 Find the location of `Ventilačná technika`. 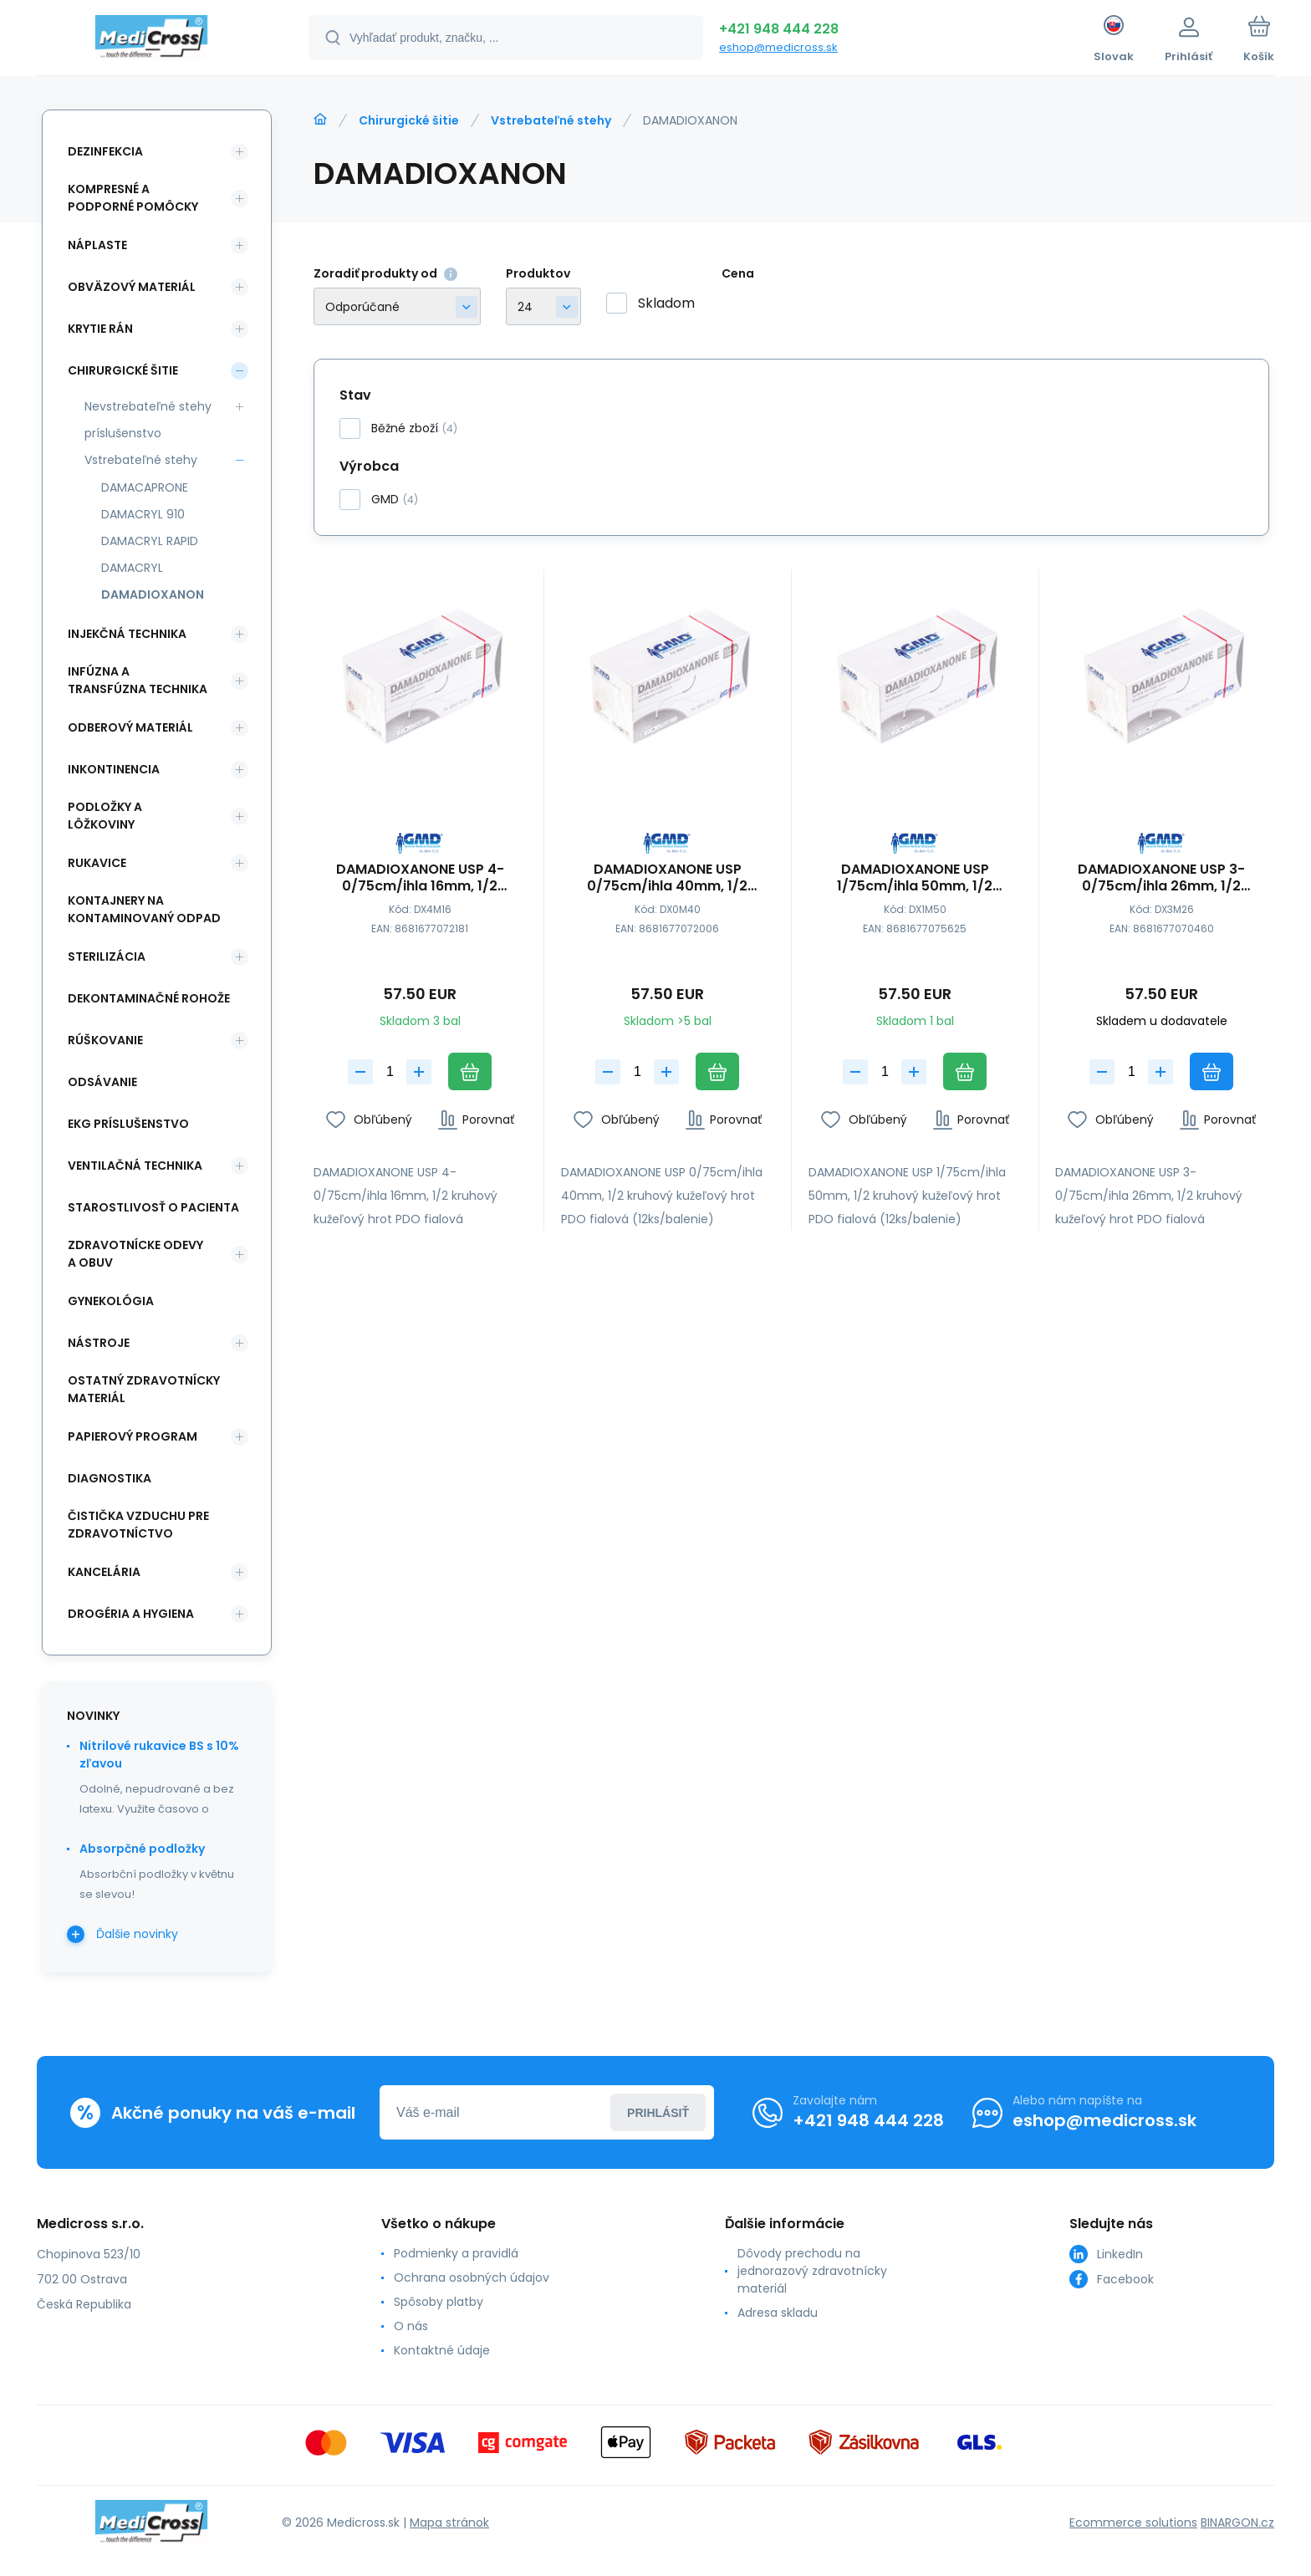

Ventilačná technika is located at coordinates (135, 1165).